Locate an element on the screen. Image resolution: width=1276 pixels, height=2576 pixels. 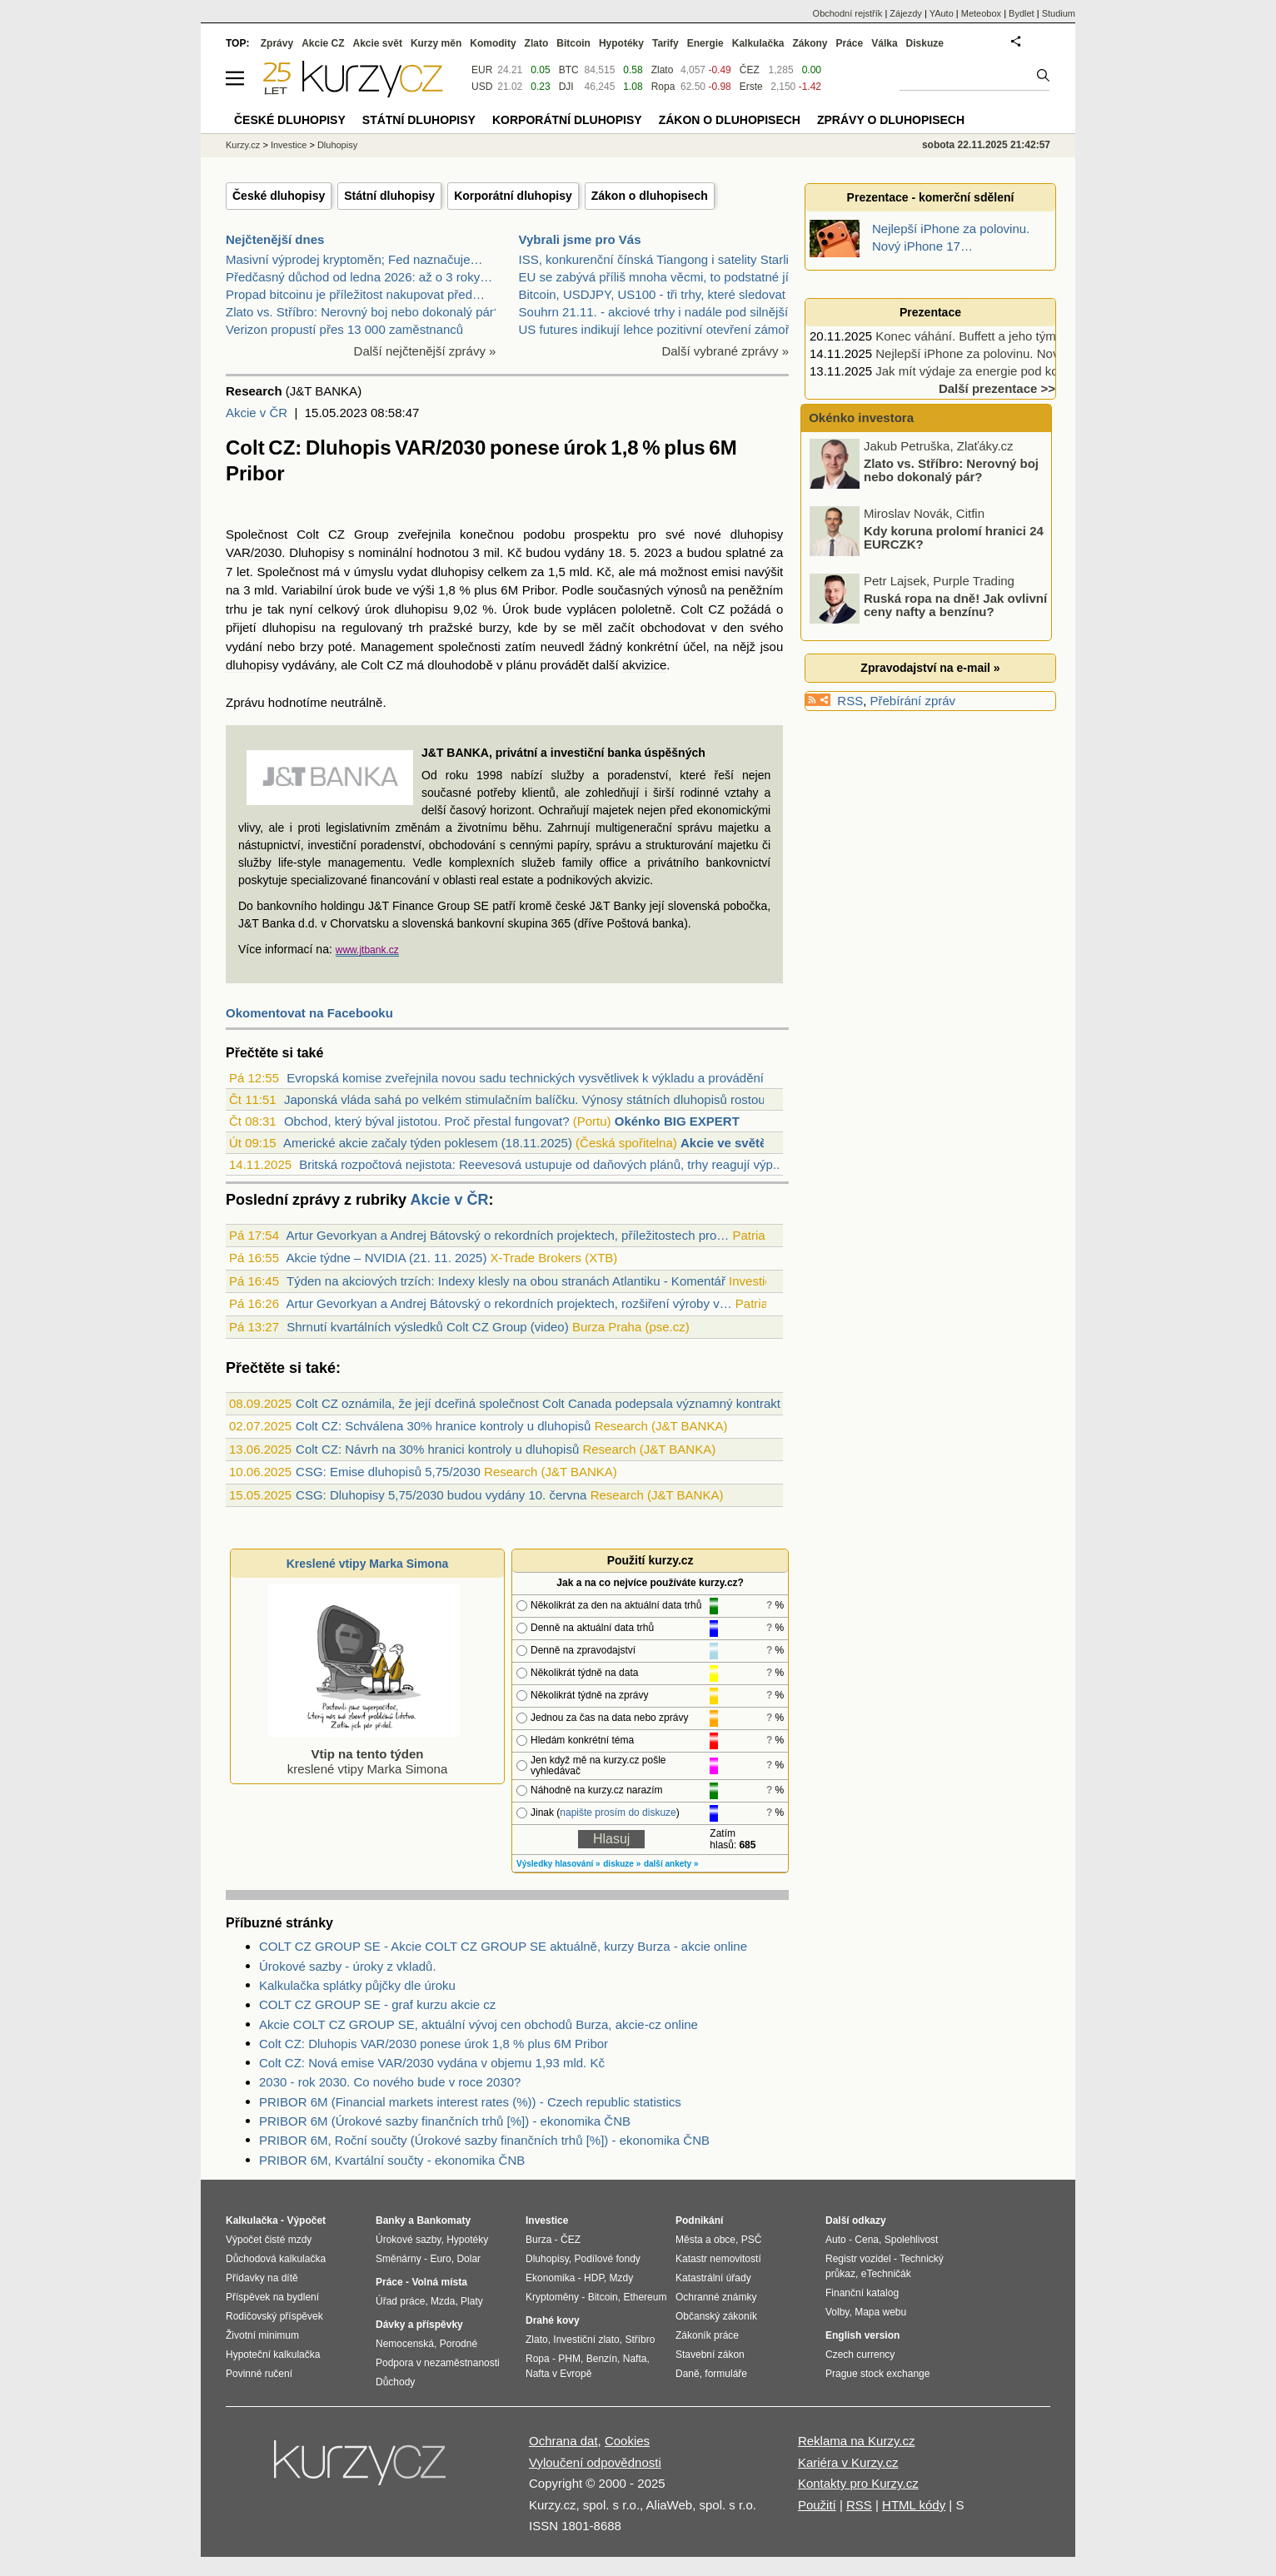
USD is located at coordinates (481, 86).